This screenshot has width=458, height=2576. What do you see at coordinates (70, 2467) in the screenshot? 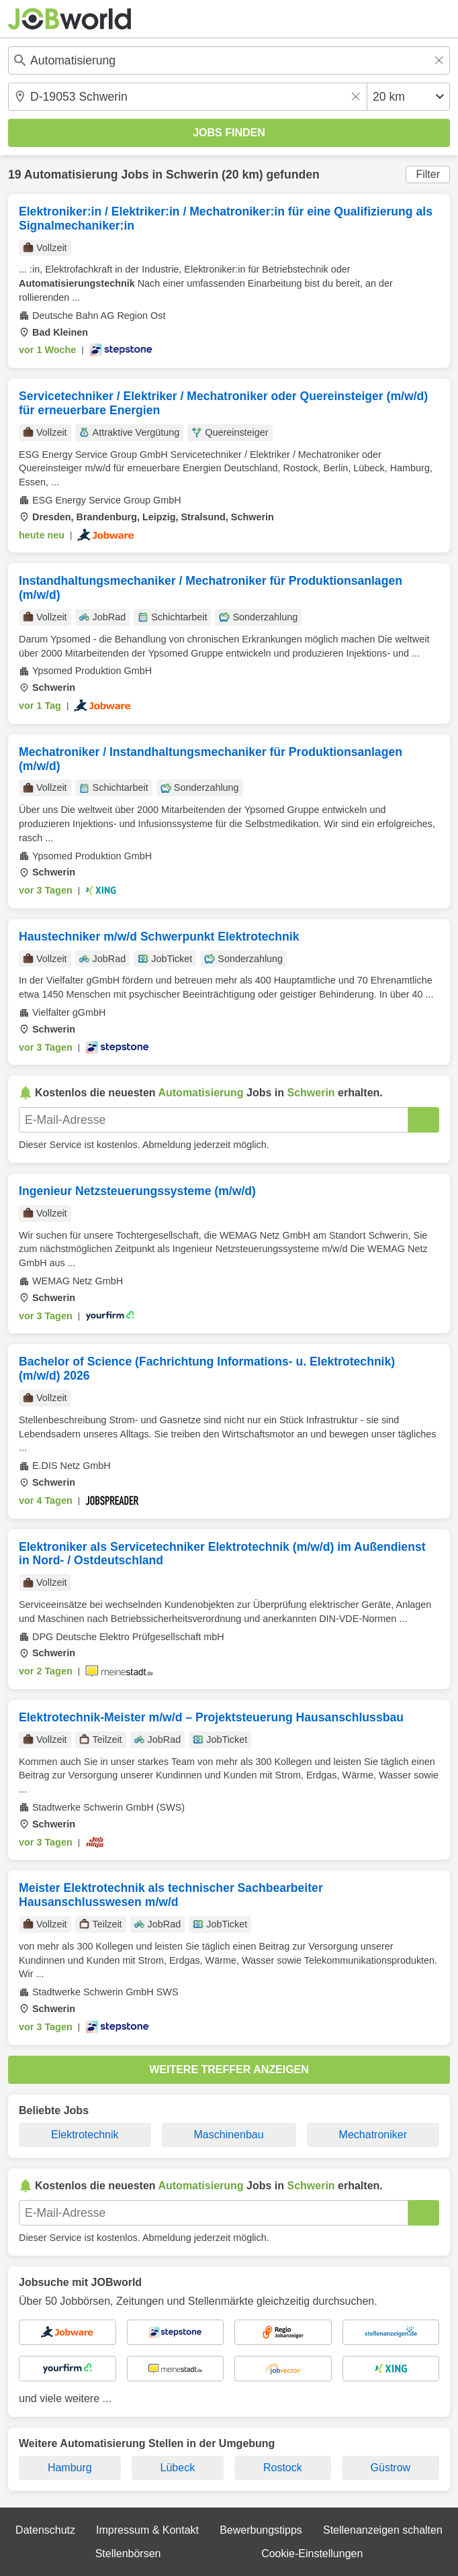
I see `Hamburg` at bounding box center [70, 2467].